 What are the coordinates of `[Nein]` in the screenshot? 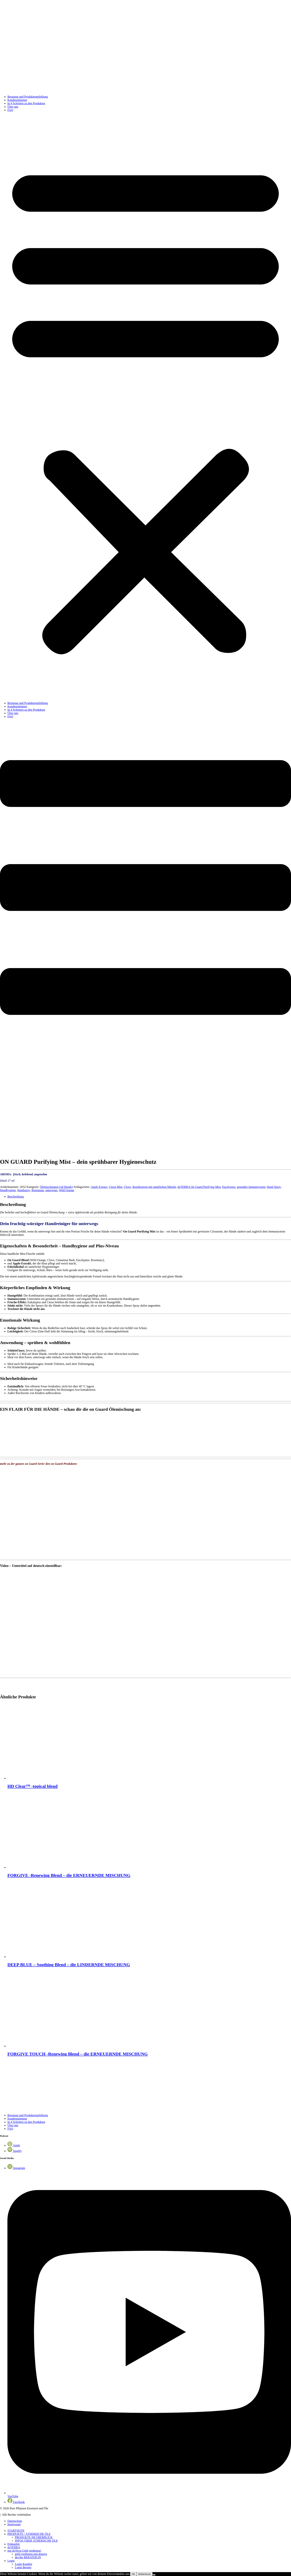 It's located at (154, 2574).